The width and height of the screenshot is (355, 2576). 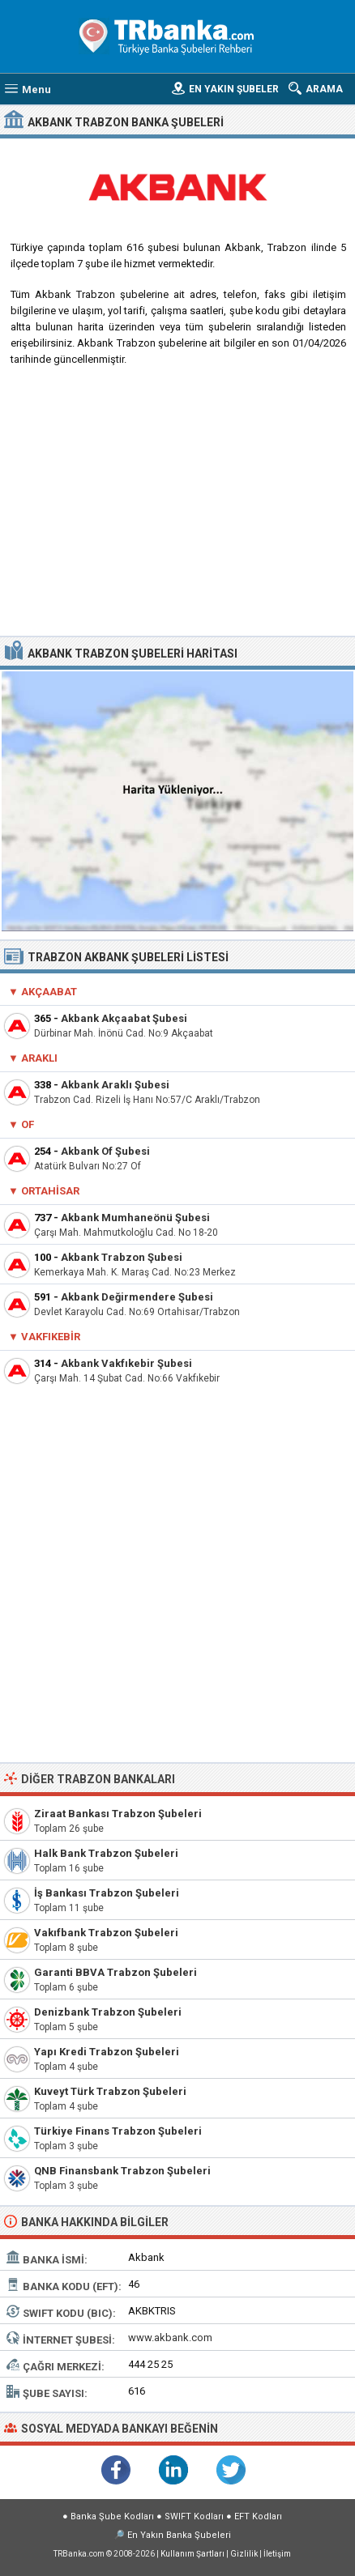 I want to click on www.akbank.com, so click(x=170, y=2337).